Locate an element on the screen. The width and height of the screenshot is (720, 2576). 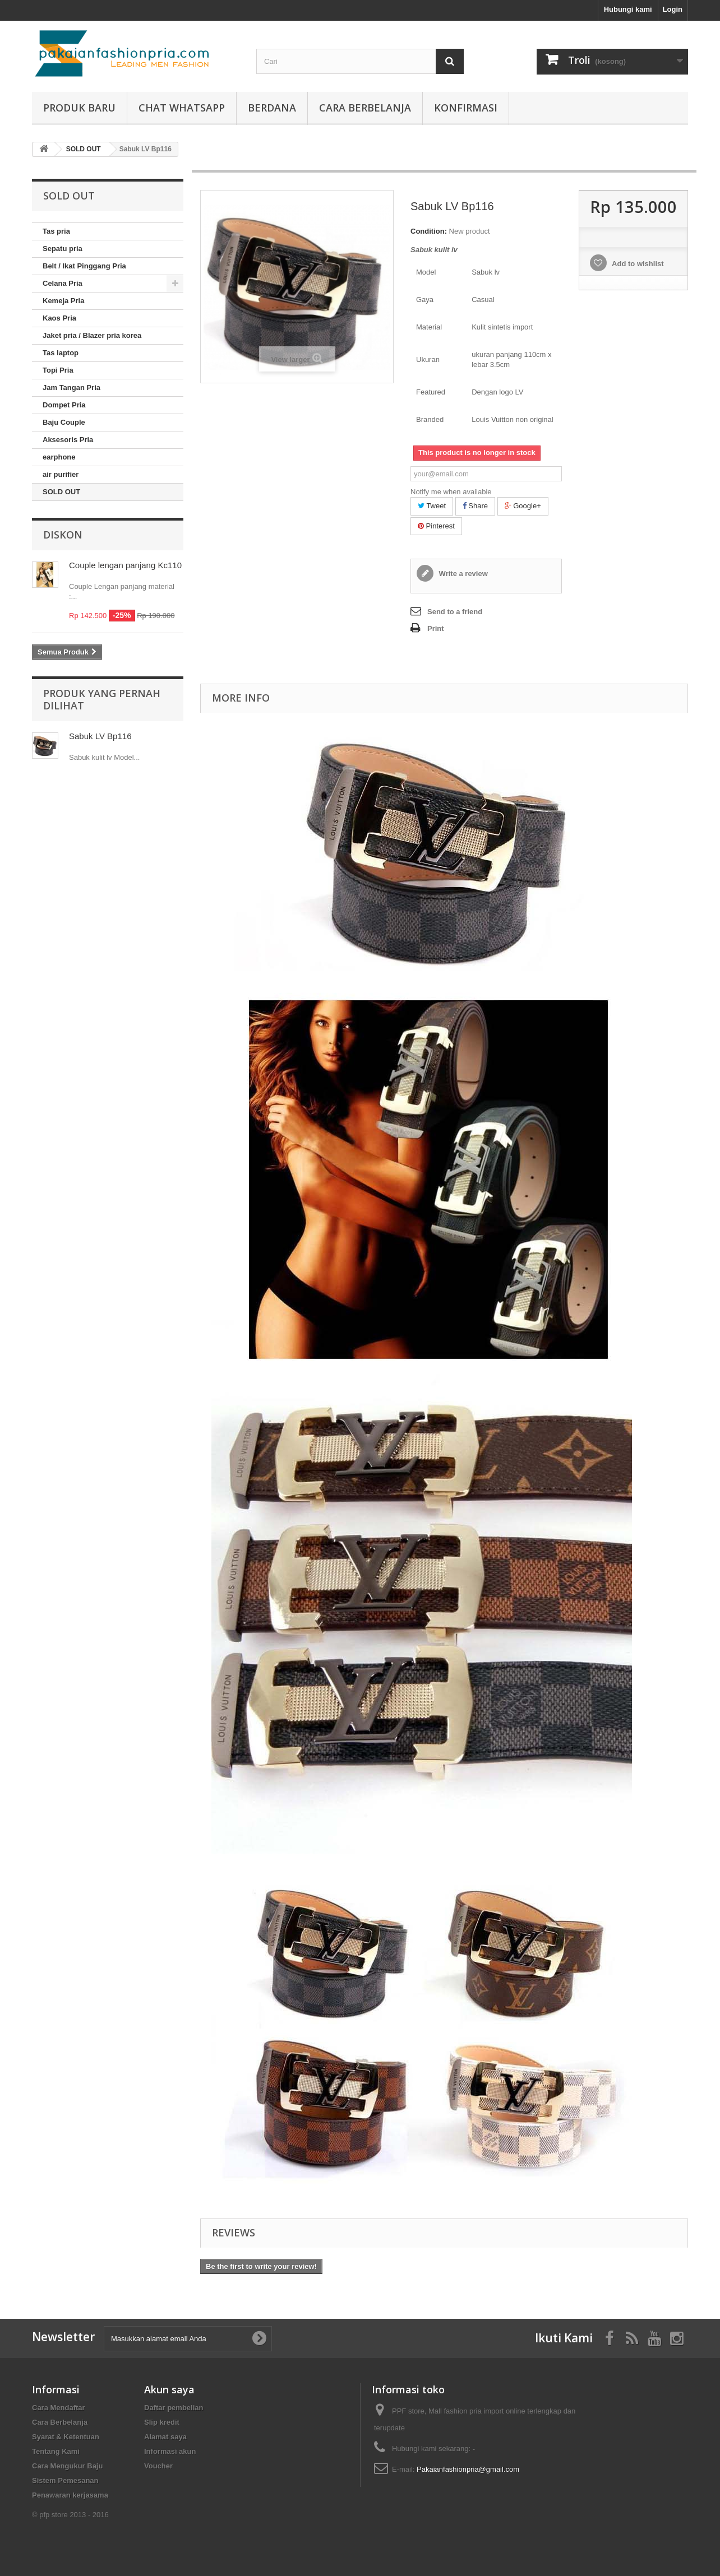
Jam Tangan Pria is located at coordinates (71, 387).